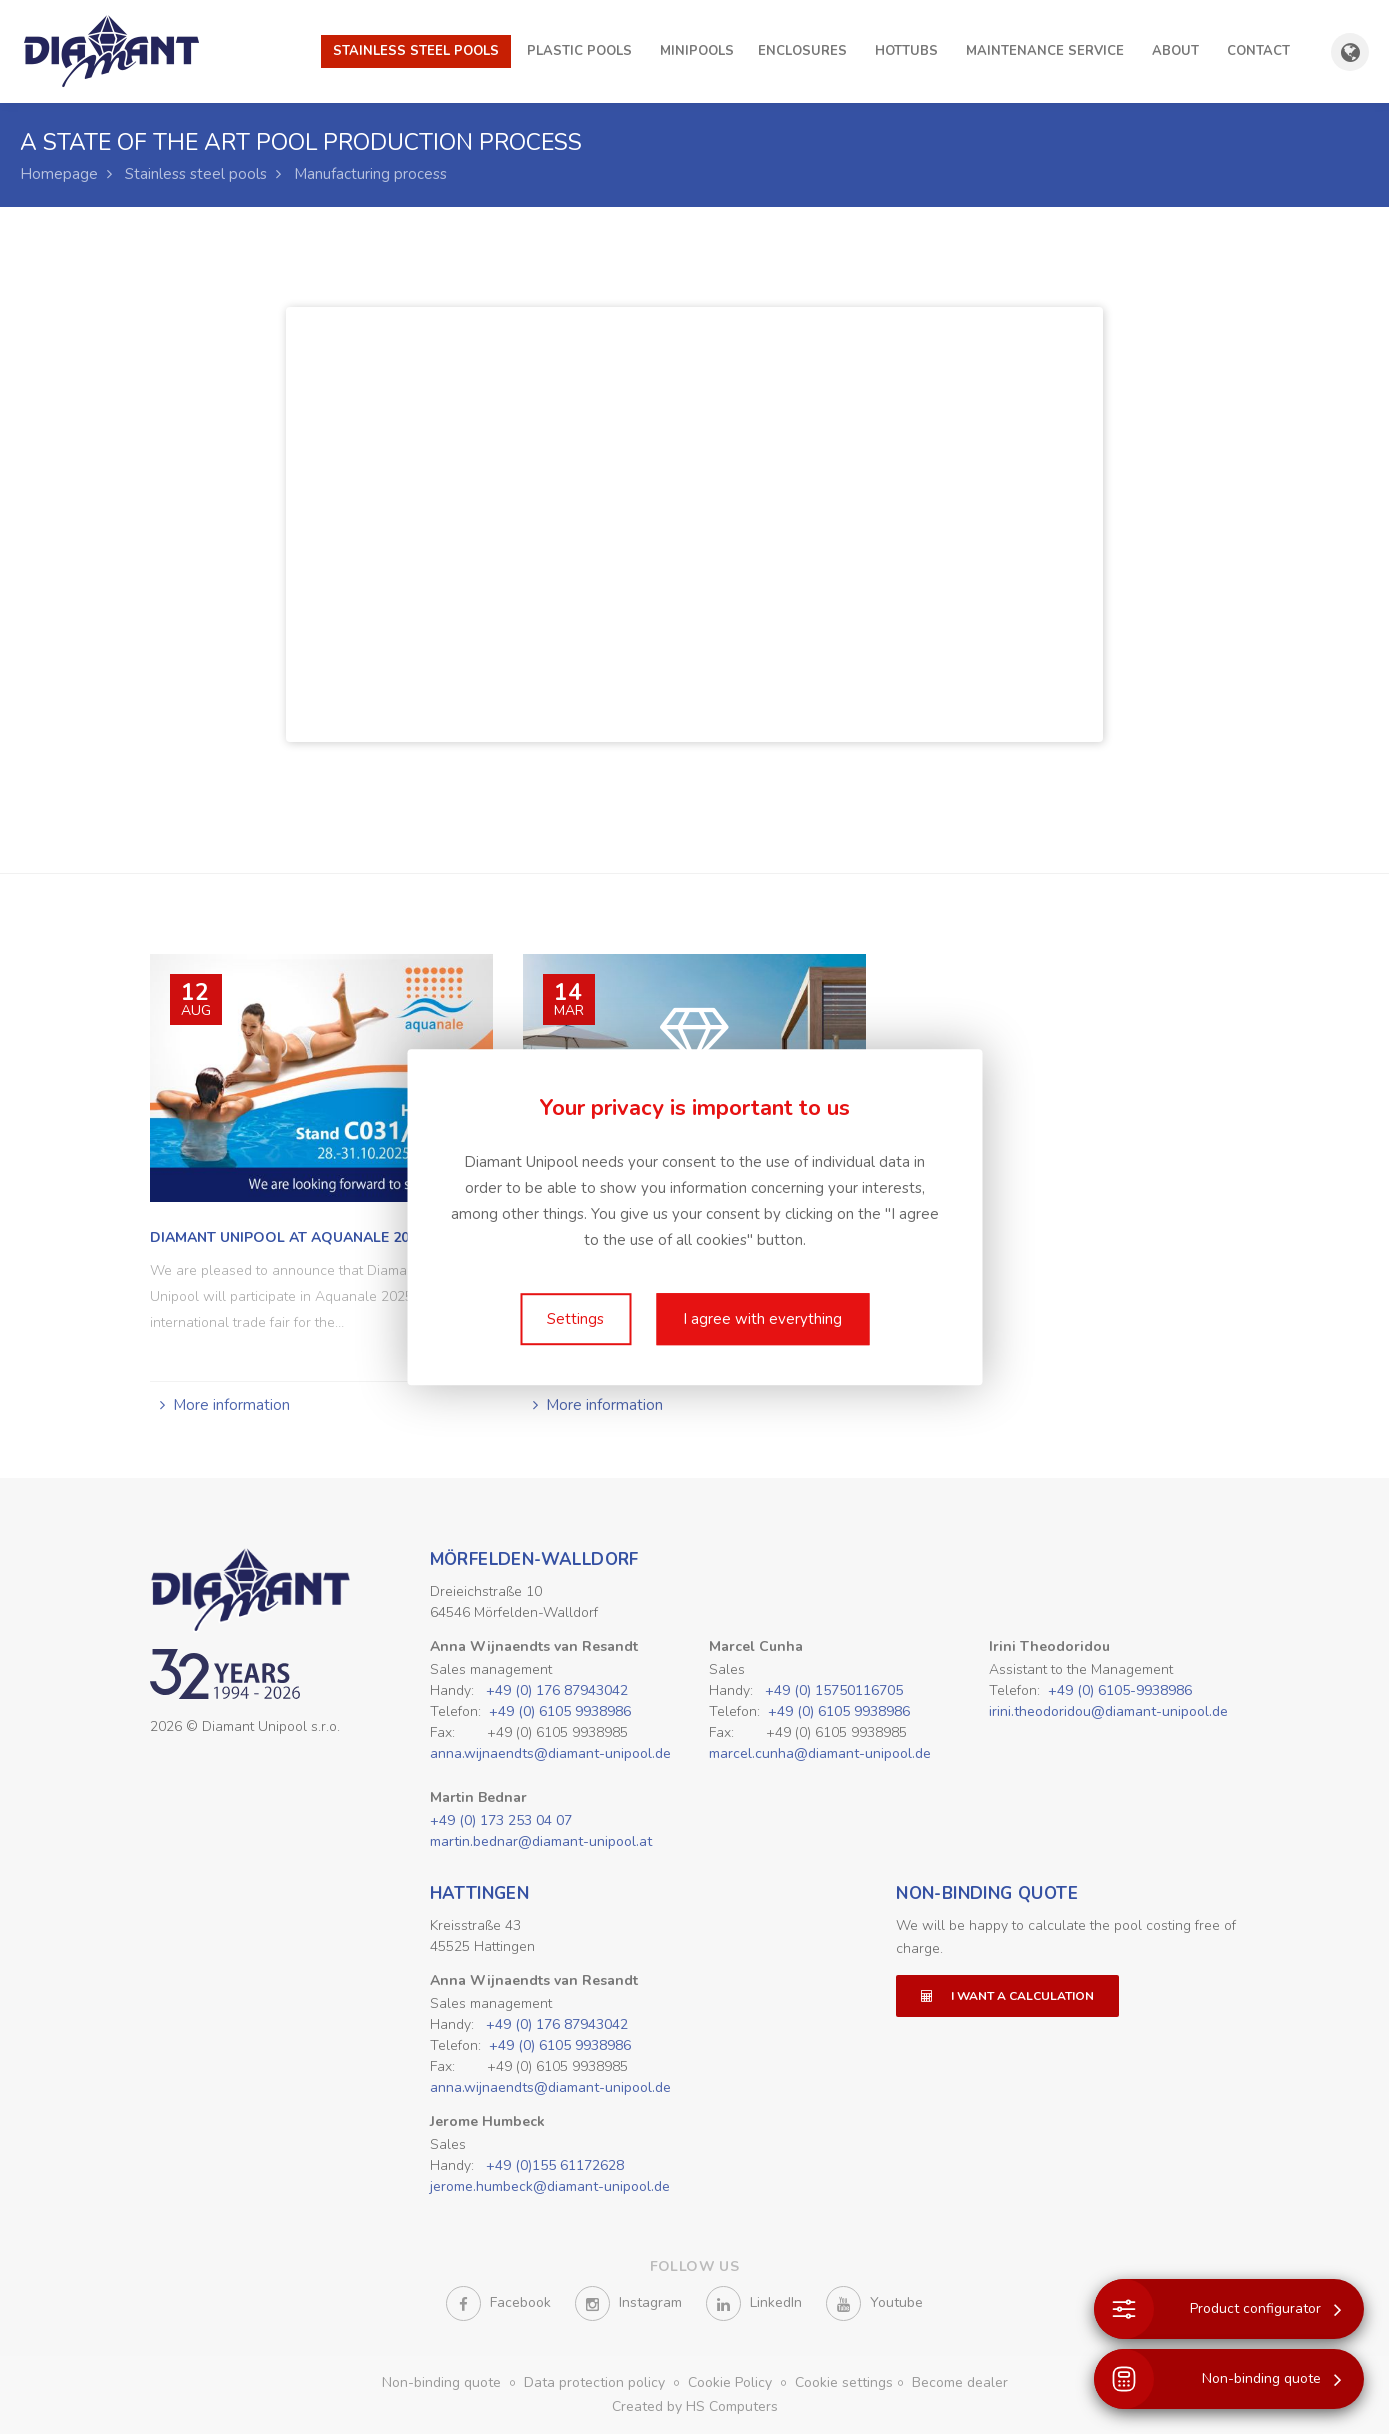  What do you see at coordinates (754, 2303) in the screenshot?
I see `LinkedIn` at bounding box center [754, 2303].